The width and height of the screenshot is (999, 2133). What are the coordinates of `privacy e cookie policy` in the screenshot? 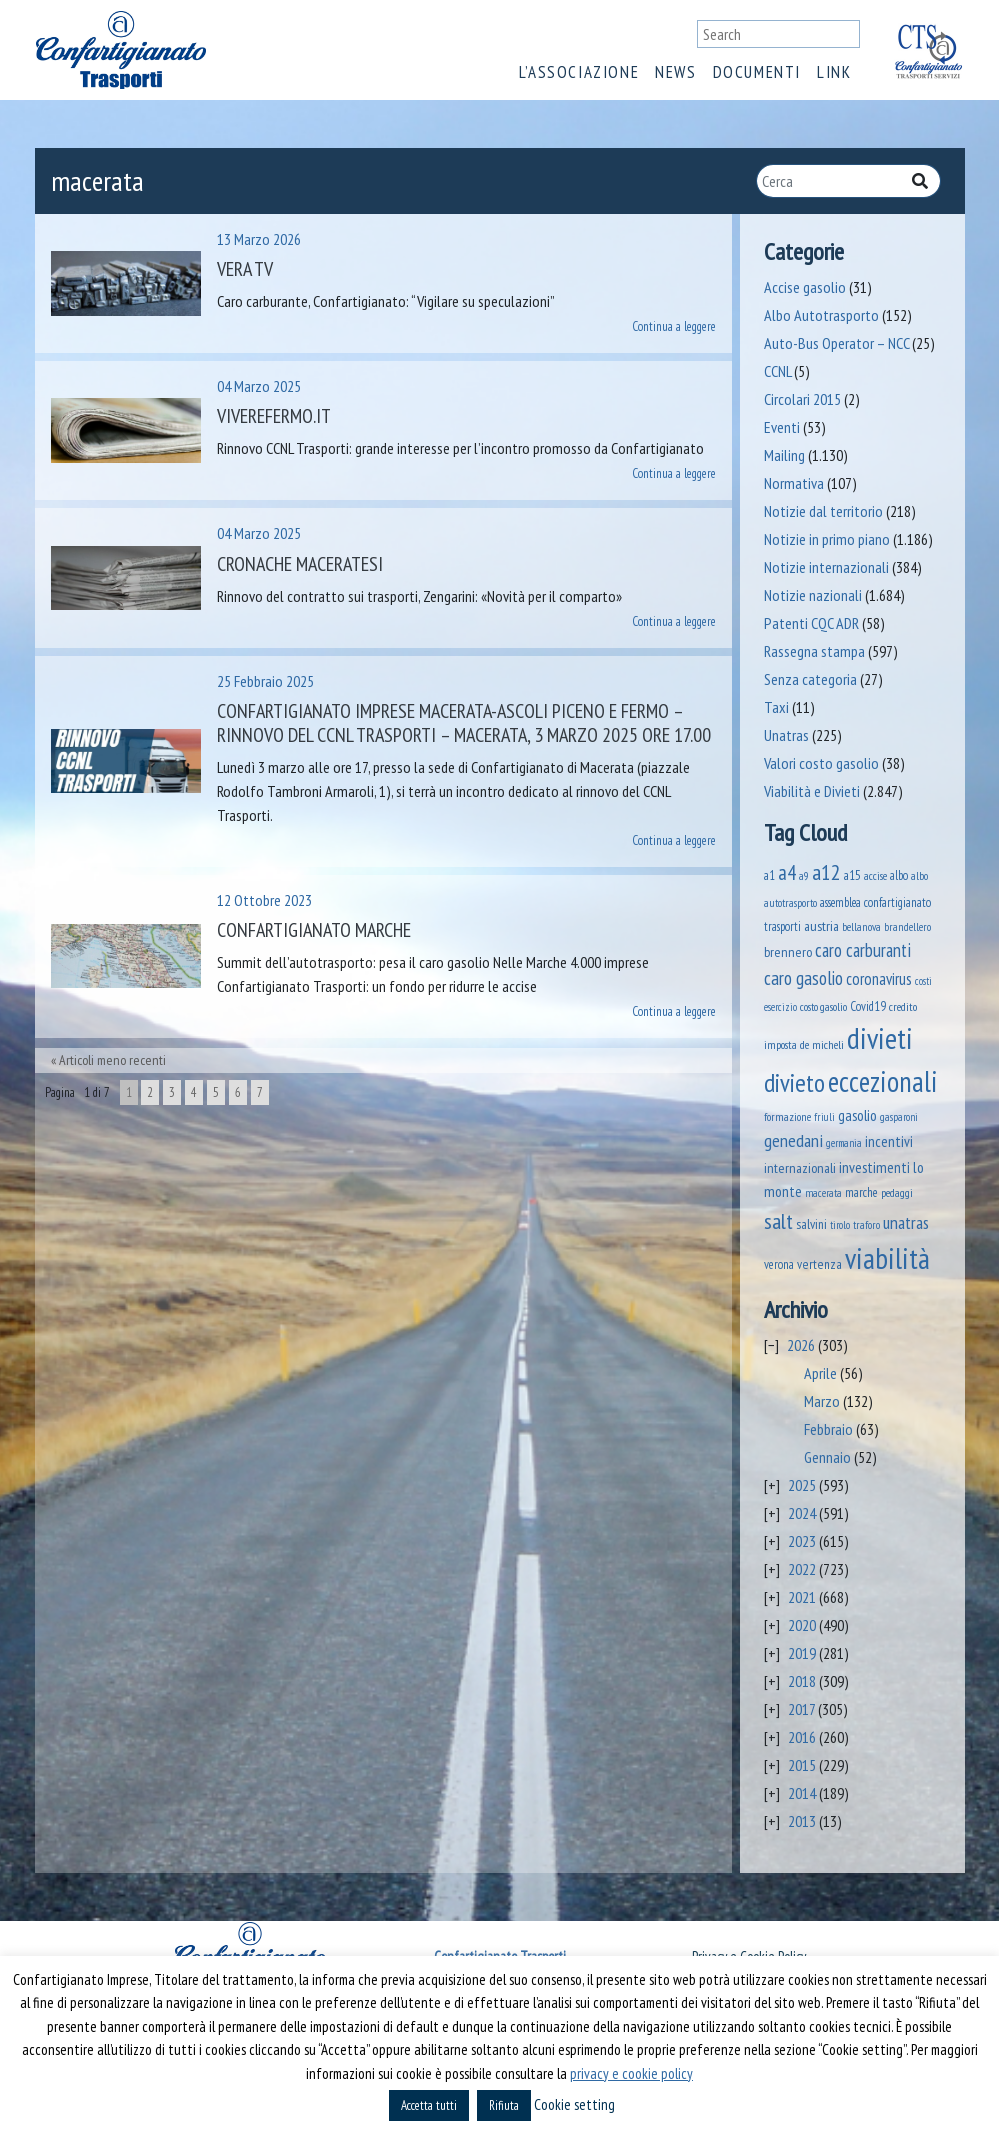 It's located at (631, 2073).